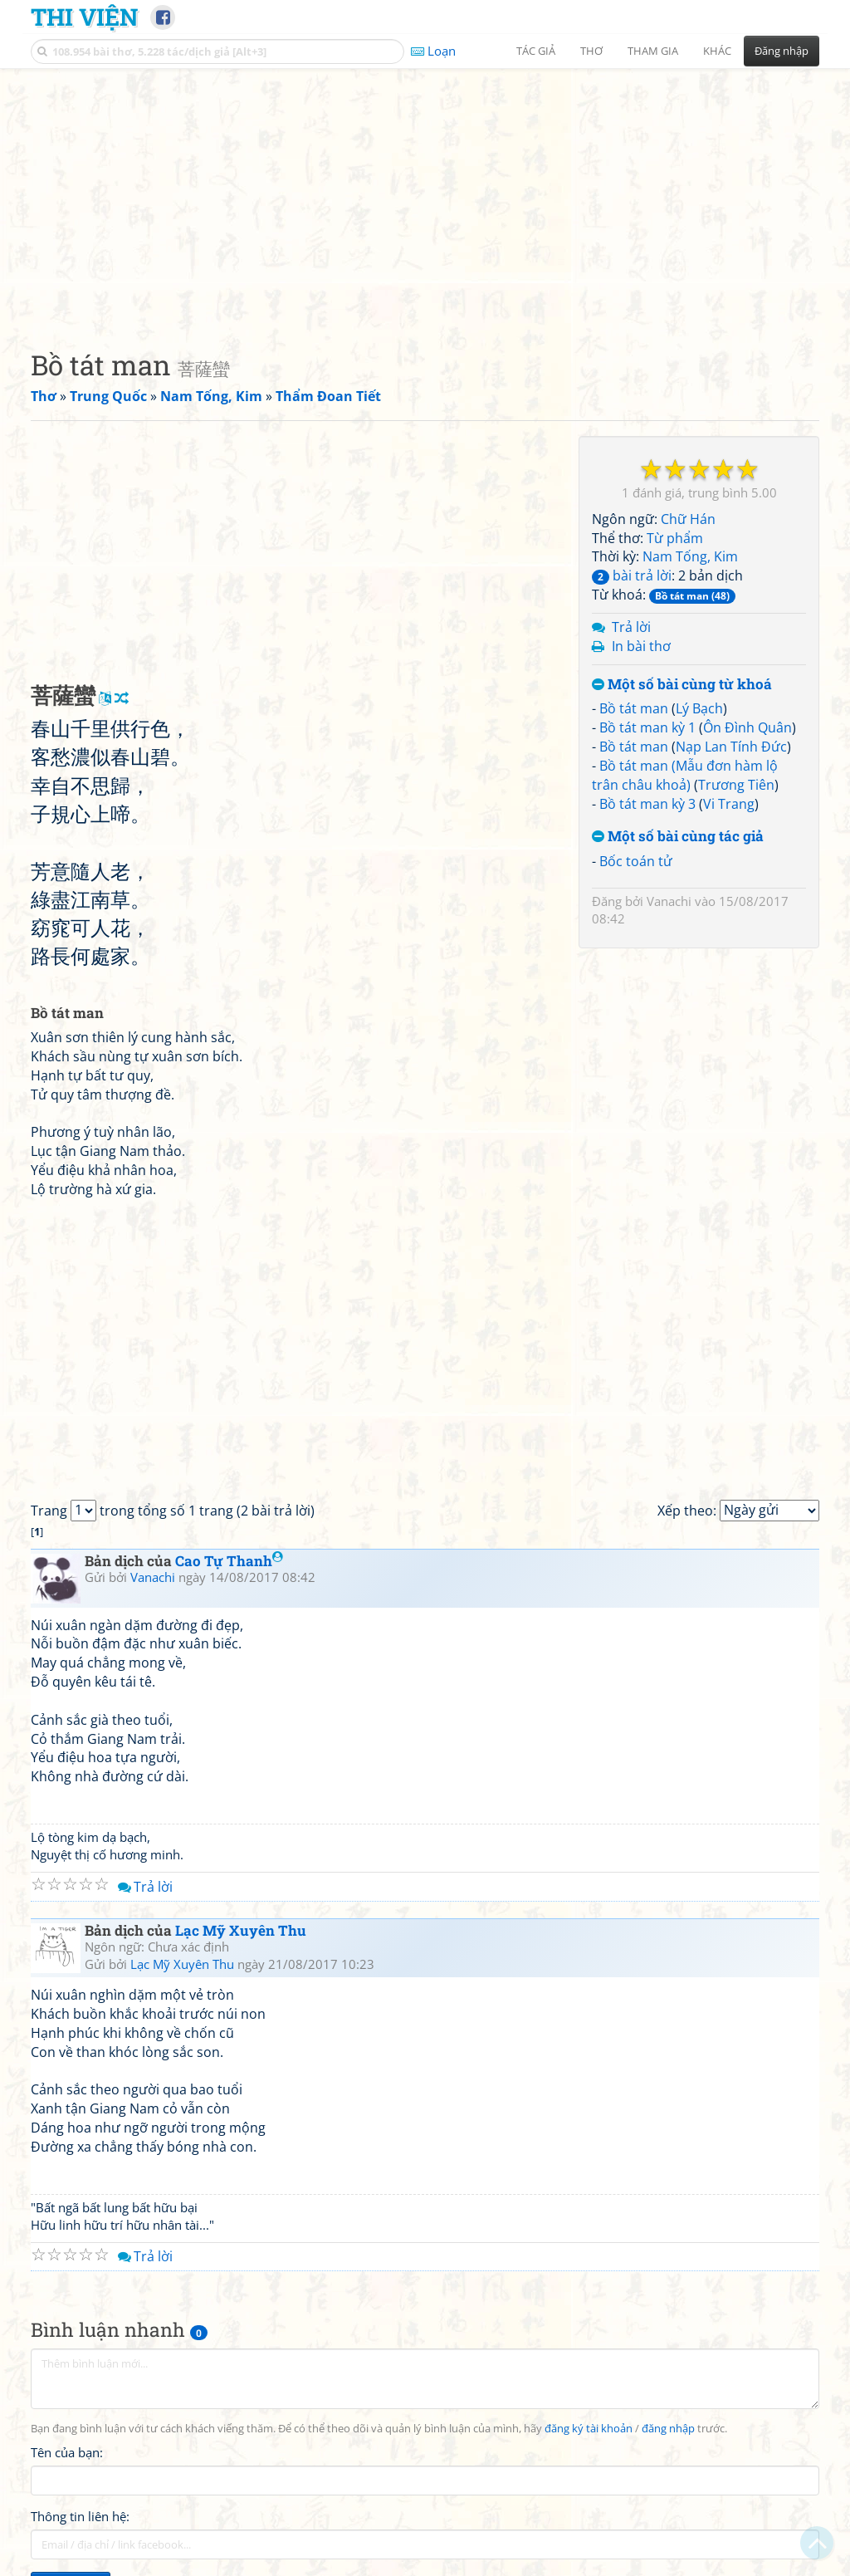 The height and width of the screenshot is (2576, 850). Describe the element at coordinates (647, 727) in the screenshot. I see `Bồ tát man kỳ 1` at that location.